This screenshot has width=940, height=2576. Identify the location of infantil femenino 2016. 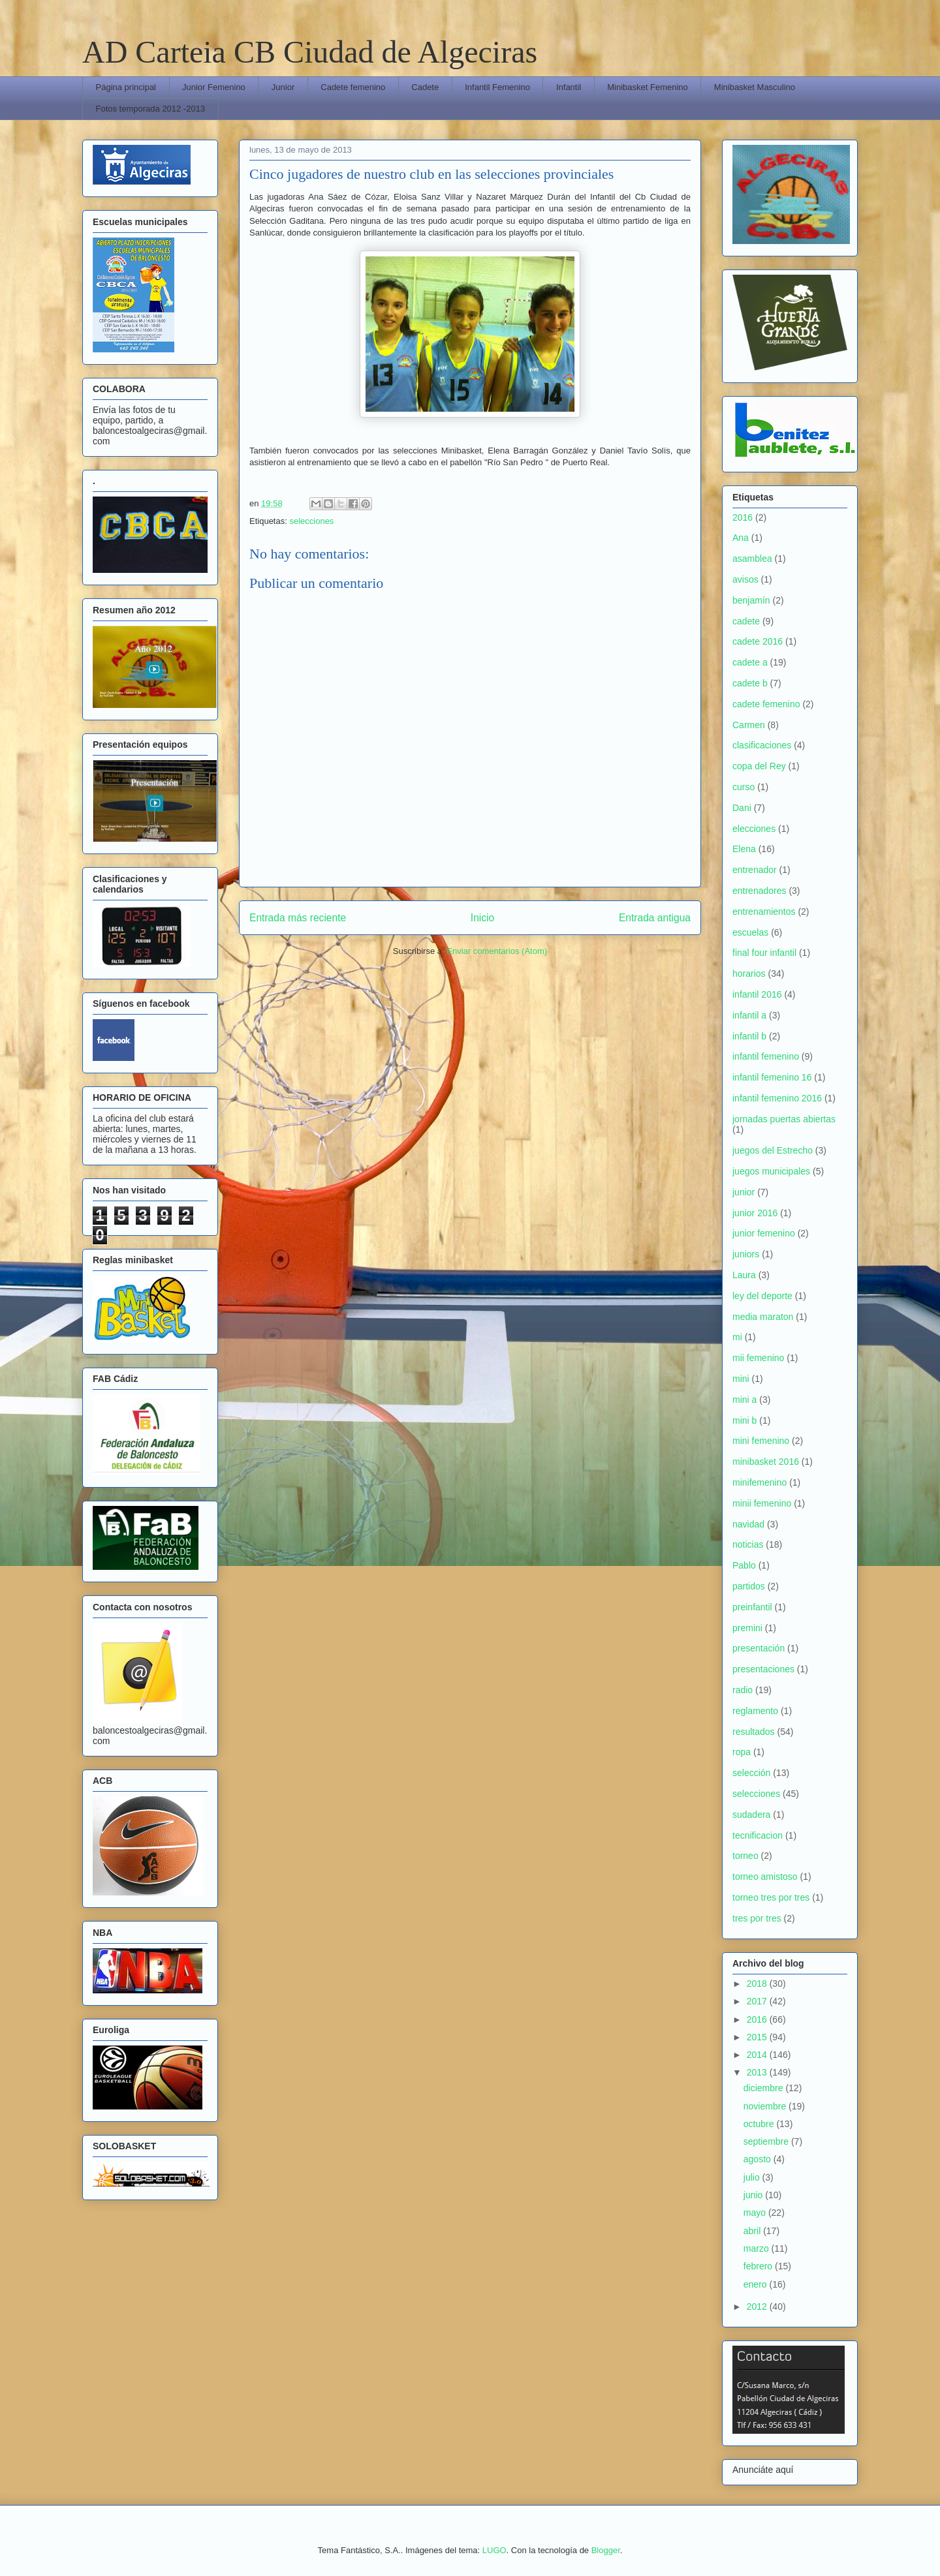
(777, 1098).